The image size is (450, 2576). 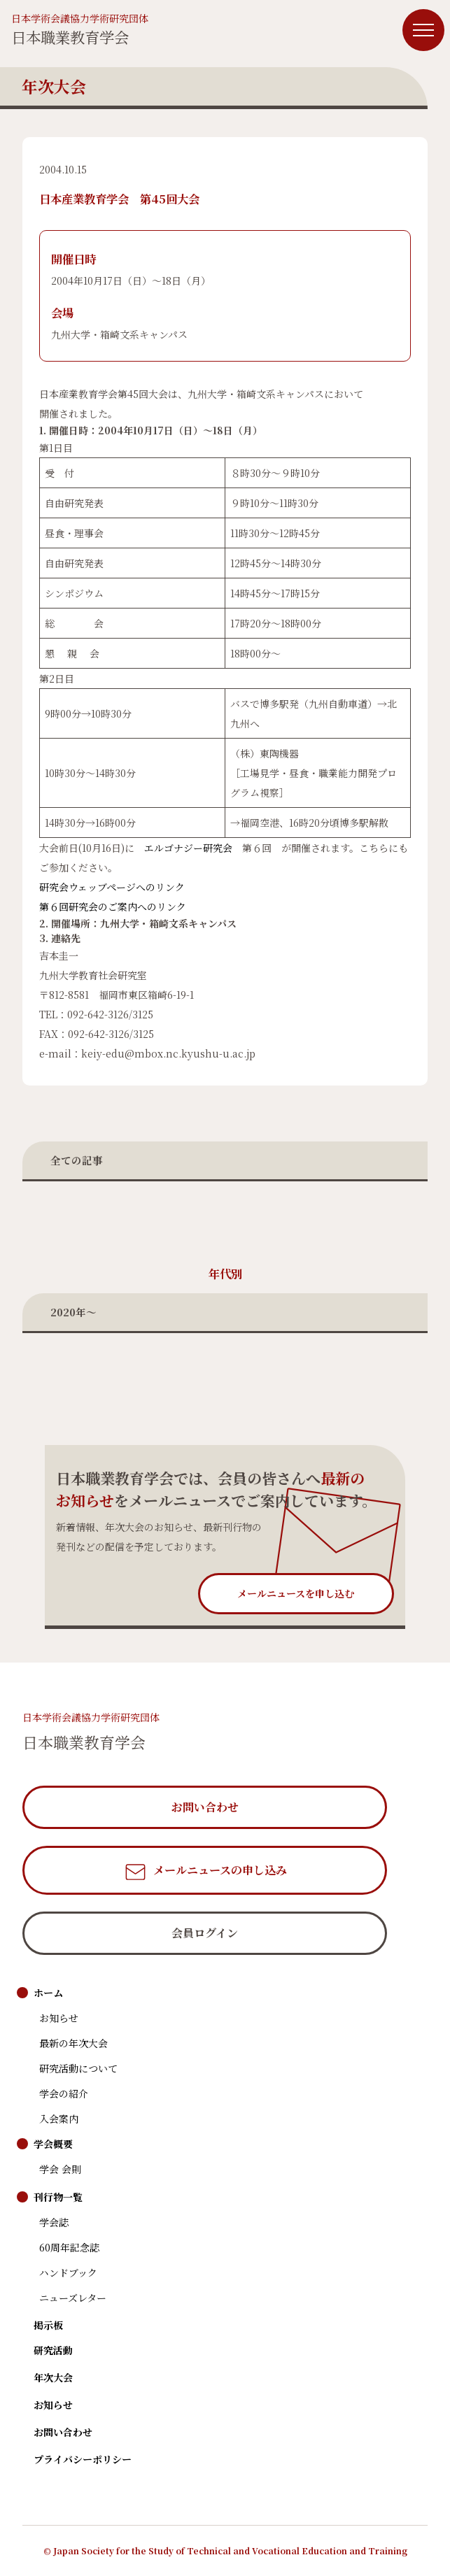 I want to click on ハンドブック, so click(x=68, y=2272).